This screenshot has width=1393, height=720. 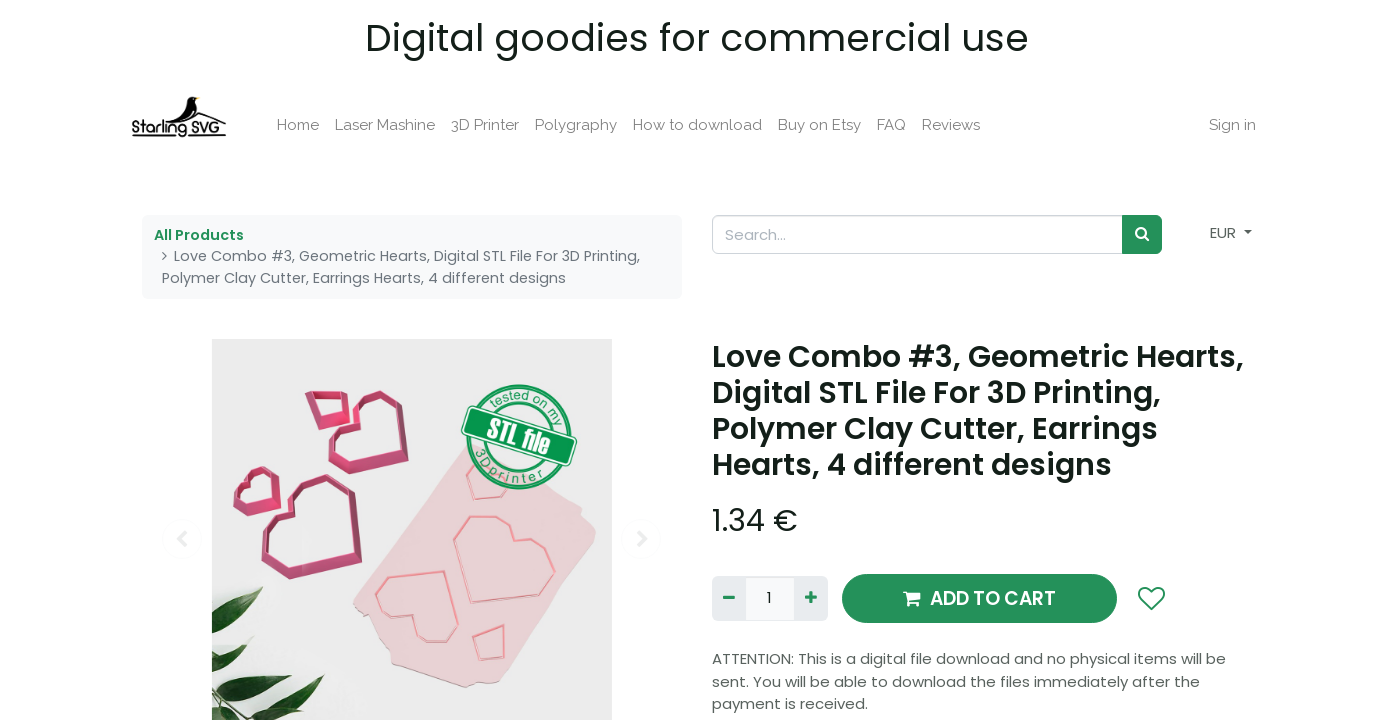 I want to click on [menuitem], so click(x=311, y=125).